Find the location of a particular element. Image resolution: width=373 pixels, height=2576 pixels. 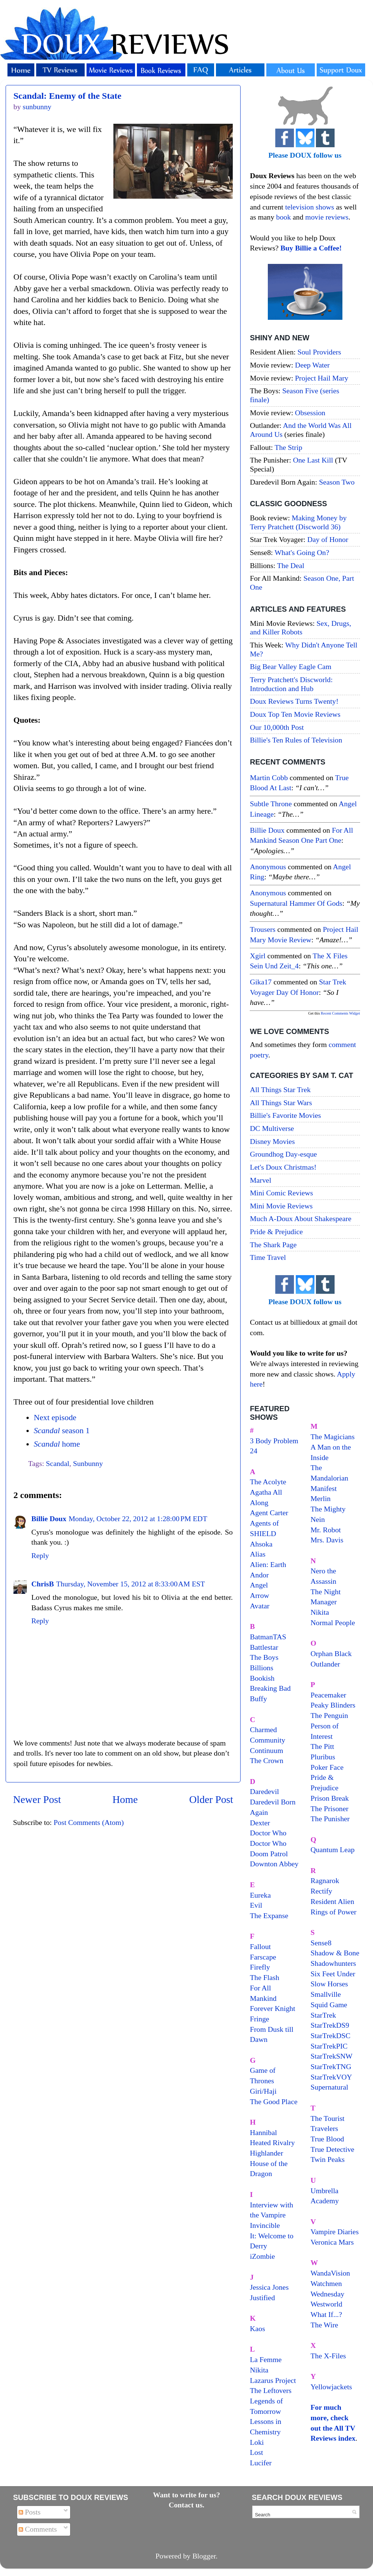

Mini Movie Reviews is located at coordinates (281, 1206).